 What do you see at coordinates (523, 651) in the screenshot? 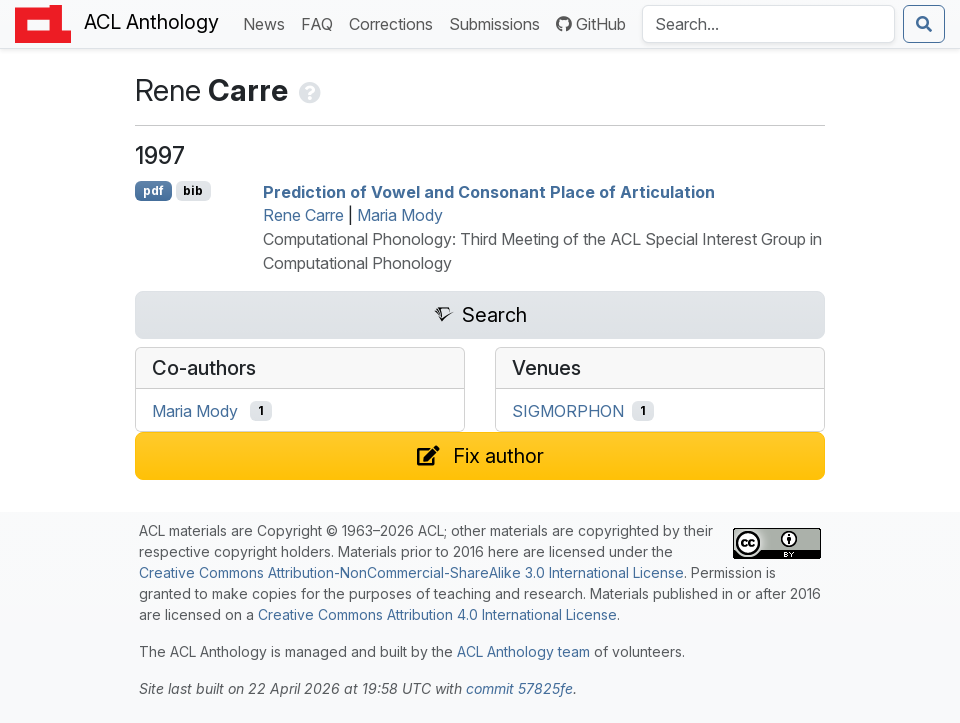
I see `ACL Anthology team` at bounding box center [523, 651].